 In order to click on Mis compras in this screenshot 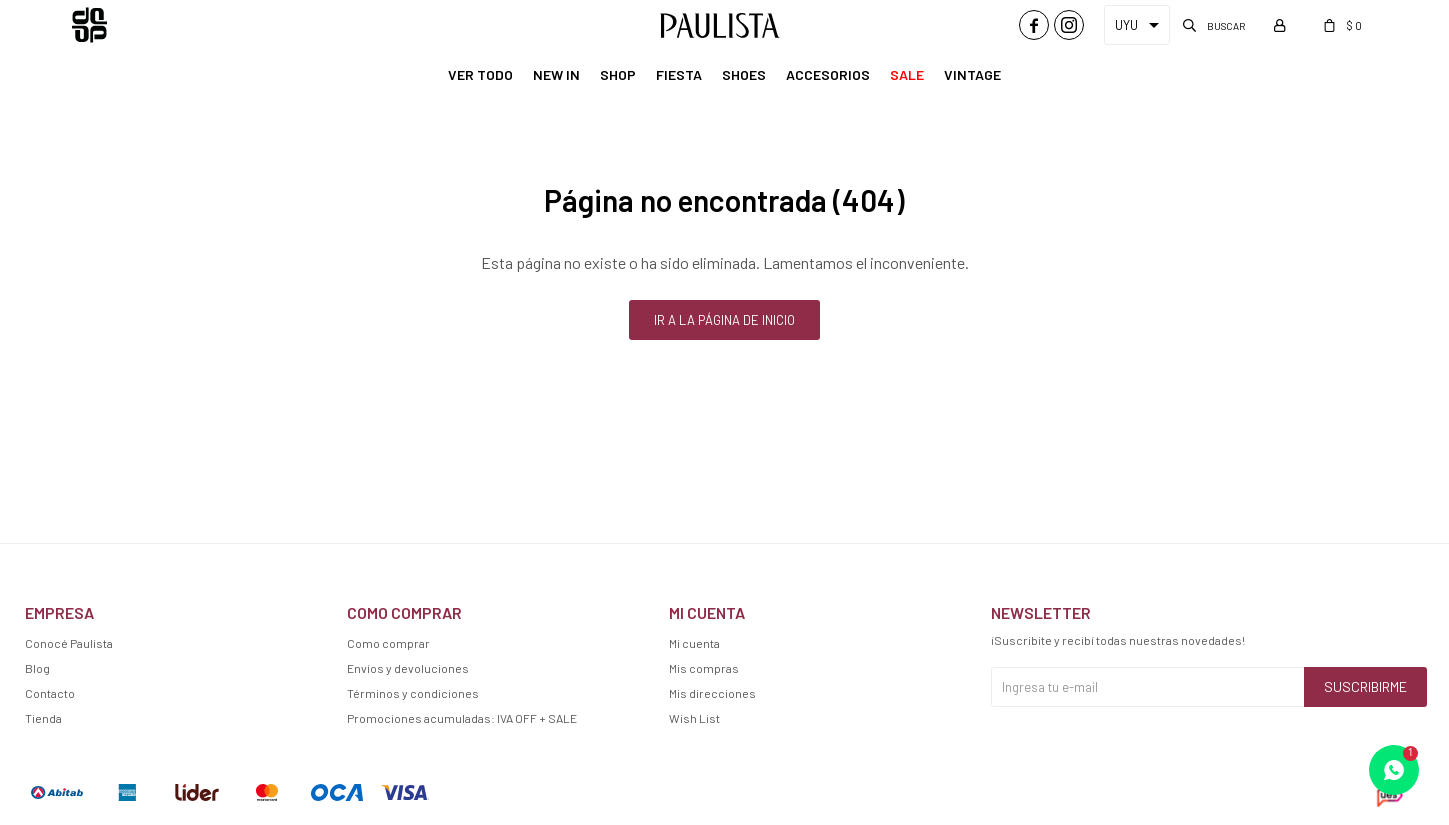, I will do `click(704, 668)`.